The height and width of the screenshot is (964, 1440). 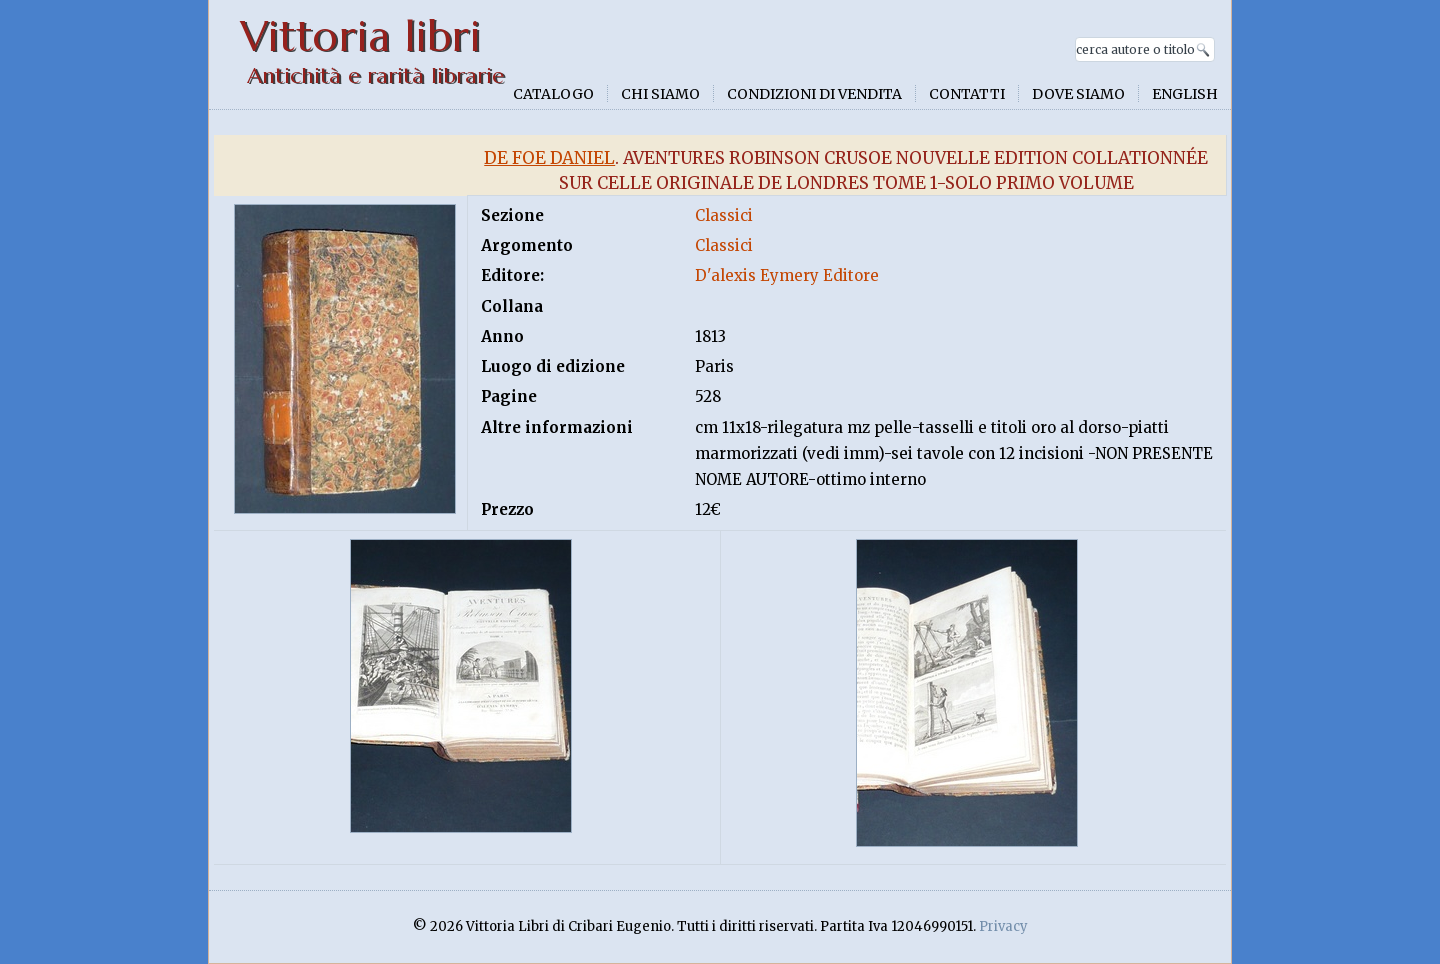 I want to click on Catalogo, so click(x=553, y=94).